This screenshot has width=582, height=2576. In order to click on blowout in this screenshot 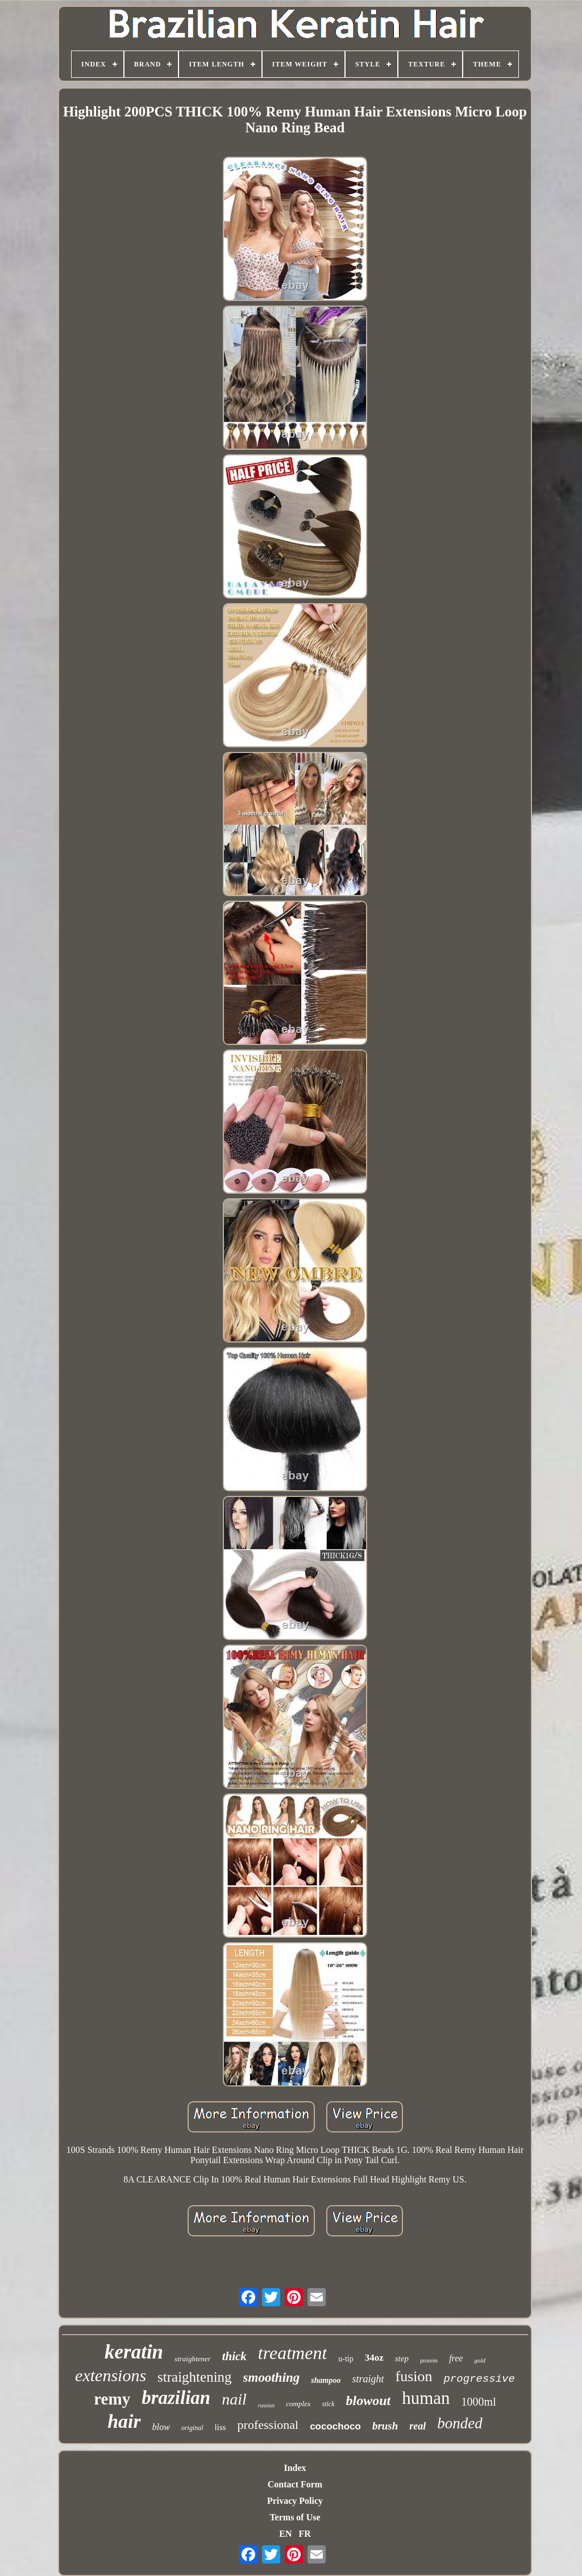, I will do `click(368, 2400)`.